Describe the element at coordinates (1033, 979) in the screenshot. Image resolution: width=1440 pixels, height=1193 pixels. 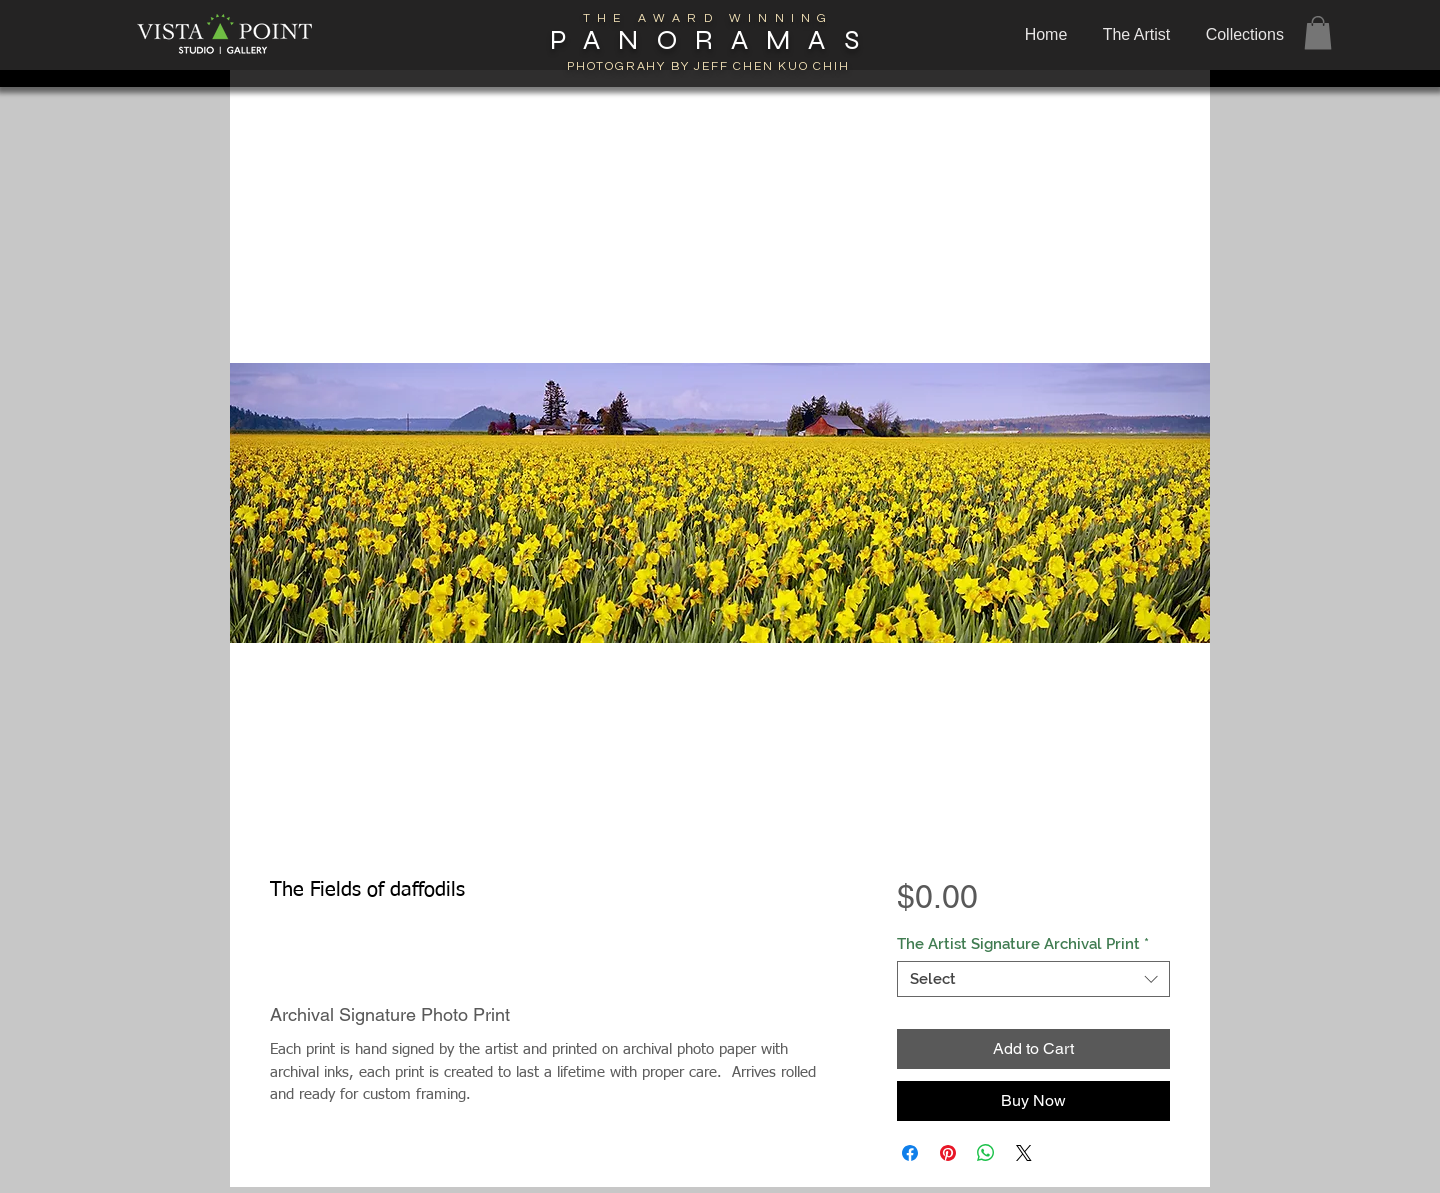
I see `[combobox]` at that location.